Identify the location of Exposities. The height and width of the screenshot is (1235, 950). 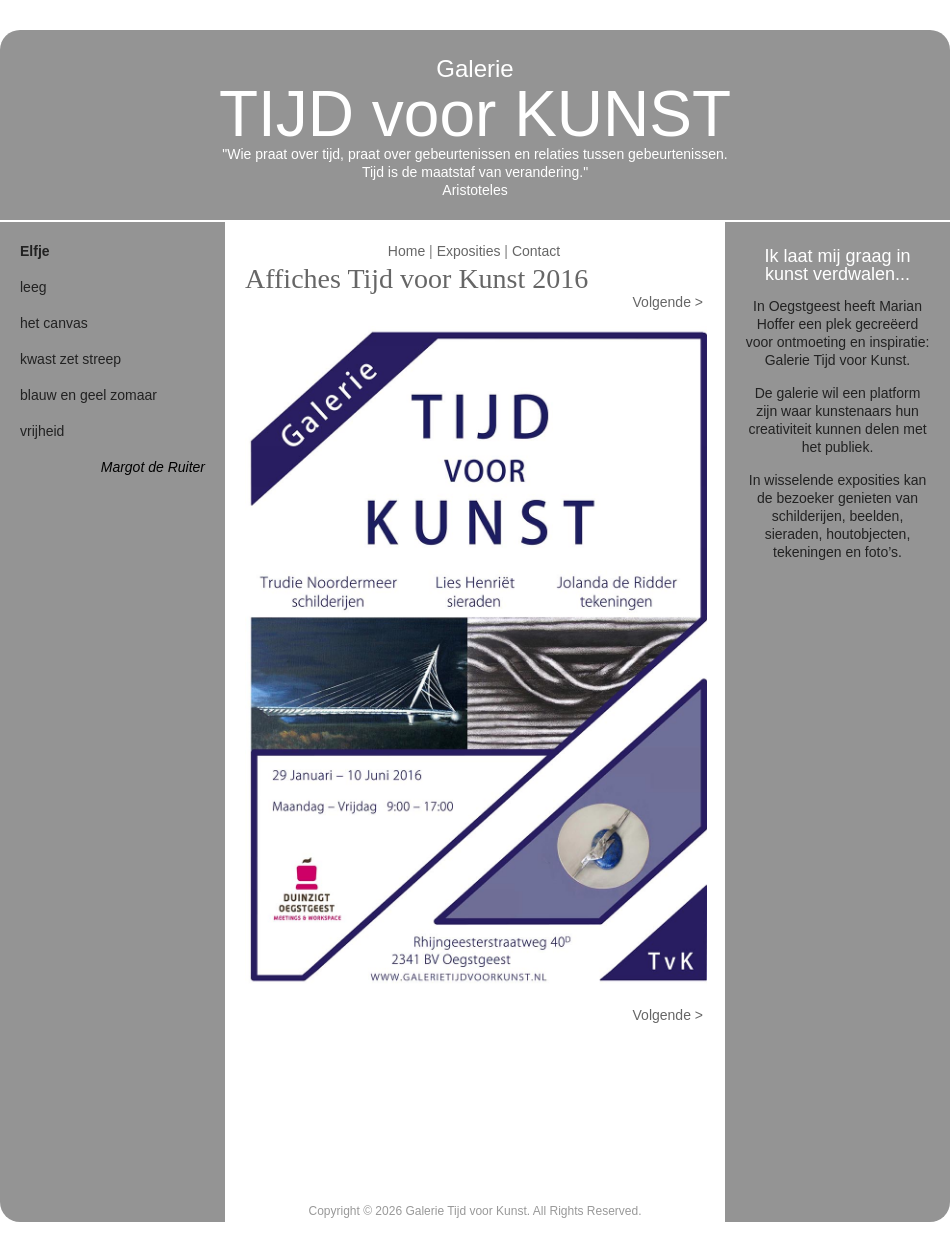
(469, 251).